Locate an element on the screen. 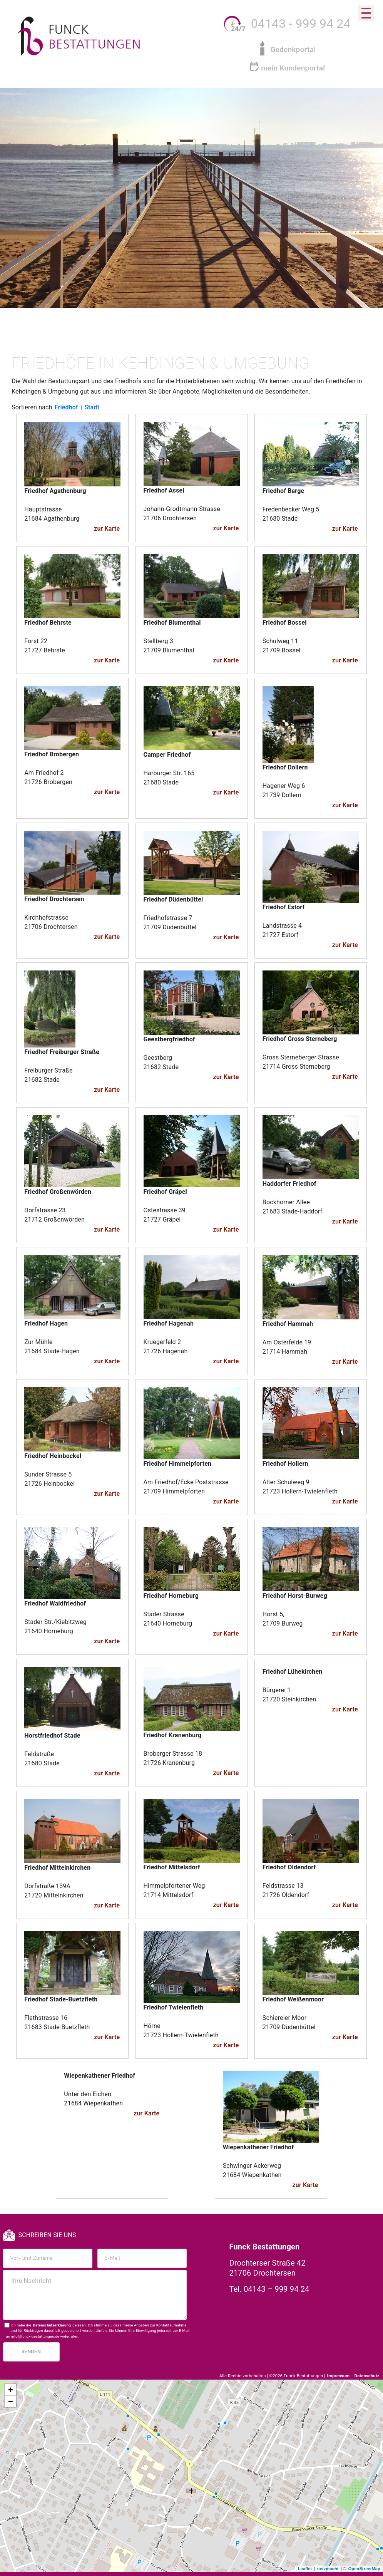 The height and width of the screenshot is (2576, 383). netzmacht is located at coordinates (328, 2568).